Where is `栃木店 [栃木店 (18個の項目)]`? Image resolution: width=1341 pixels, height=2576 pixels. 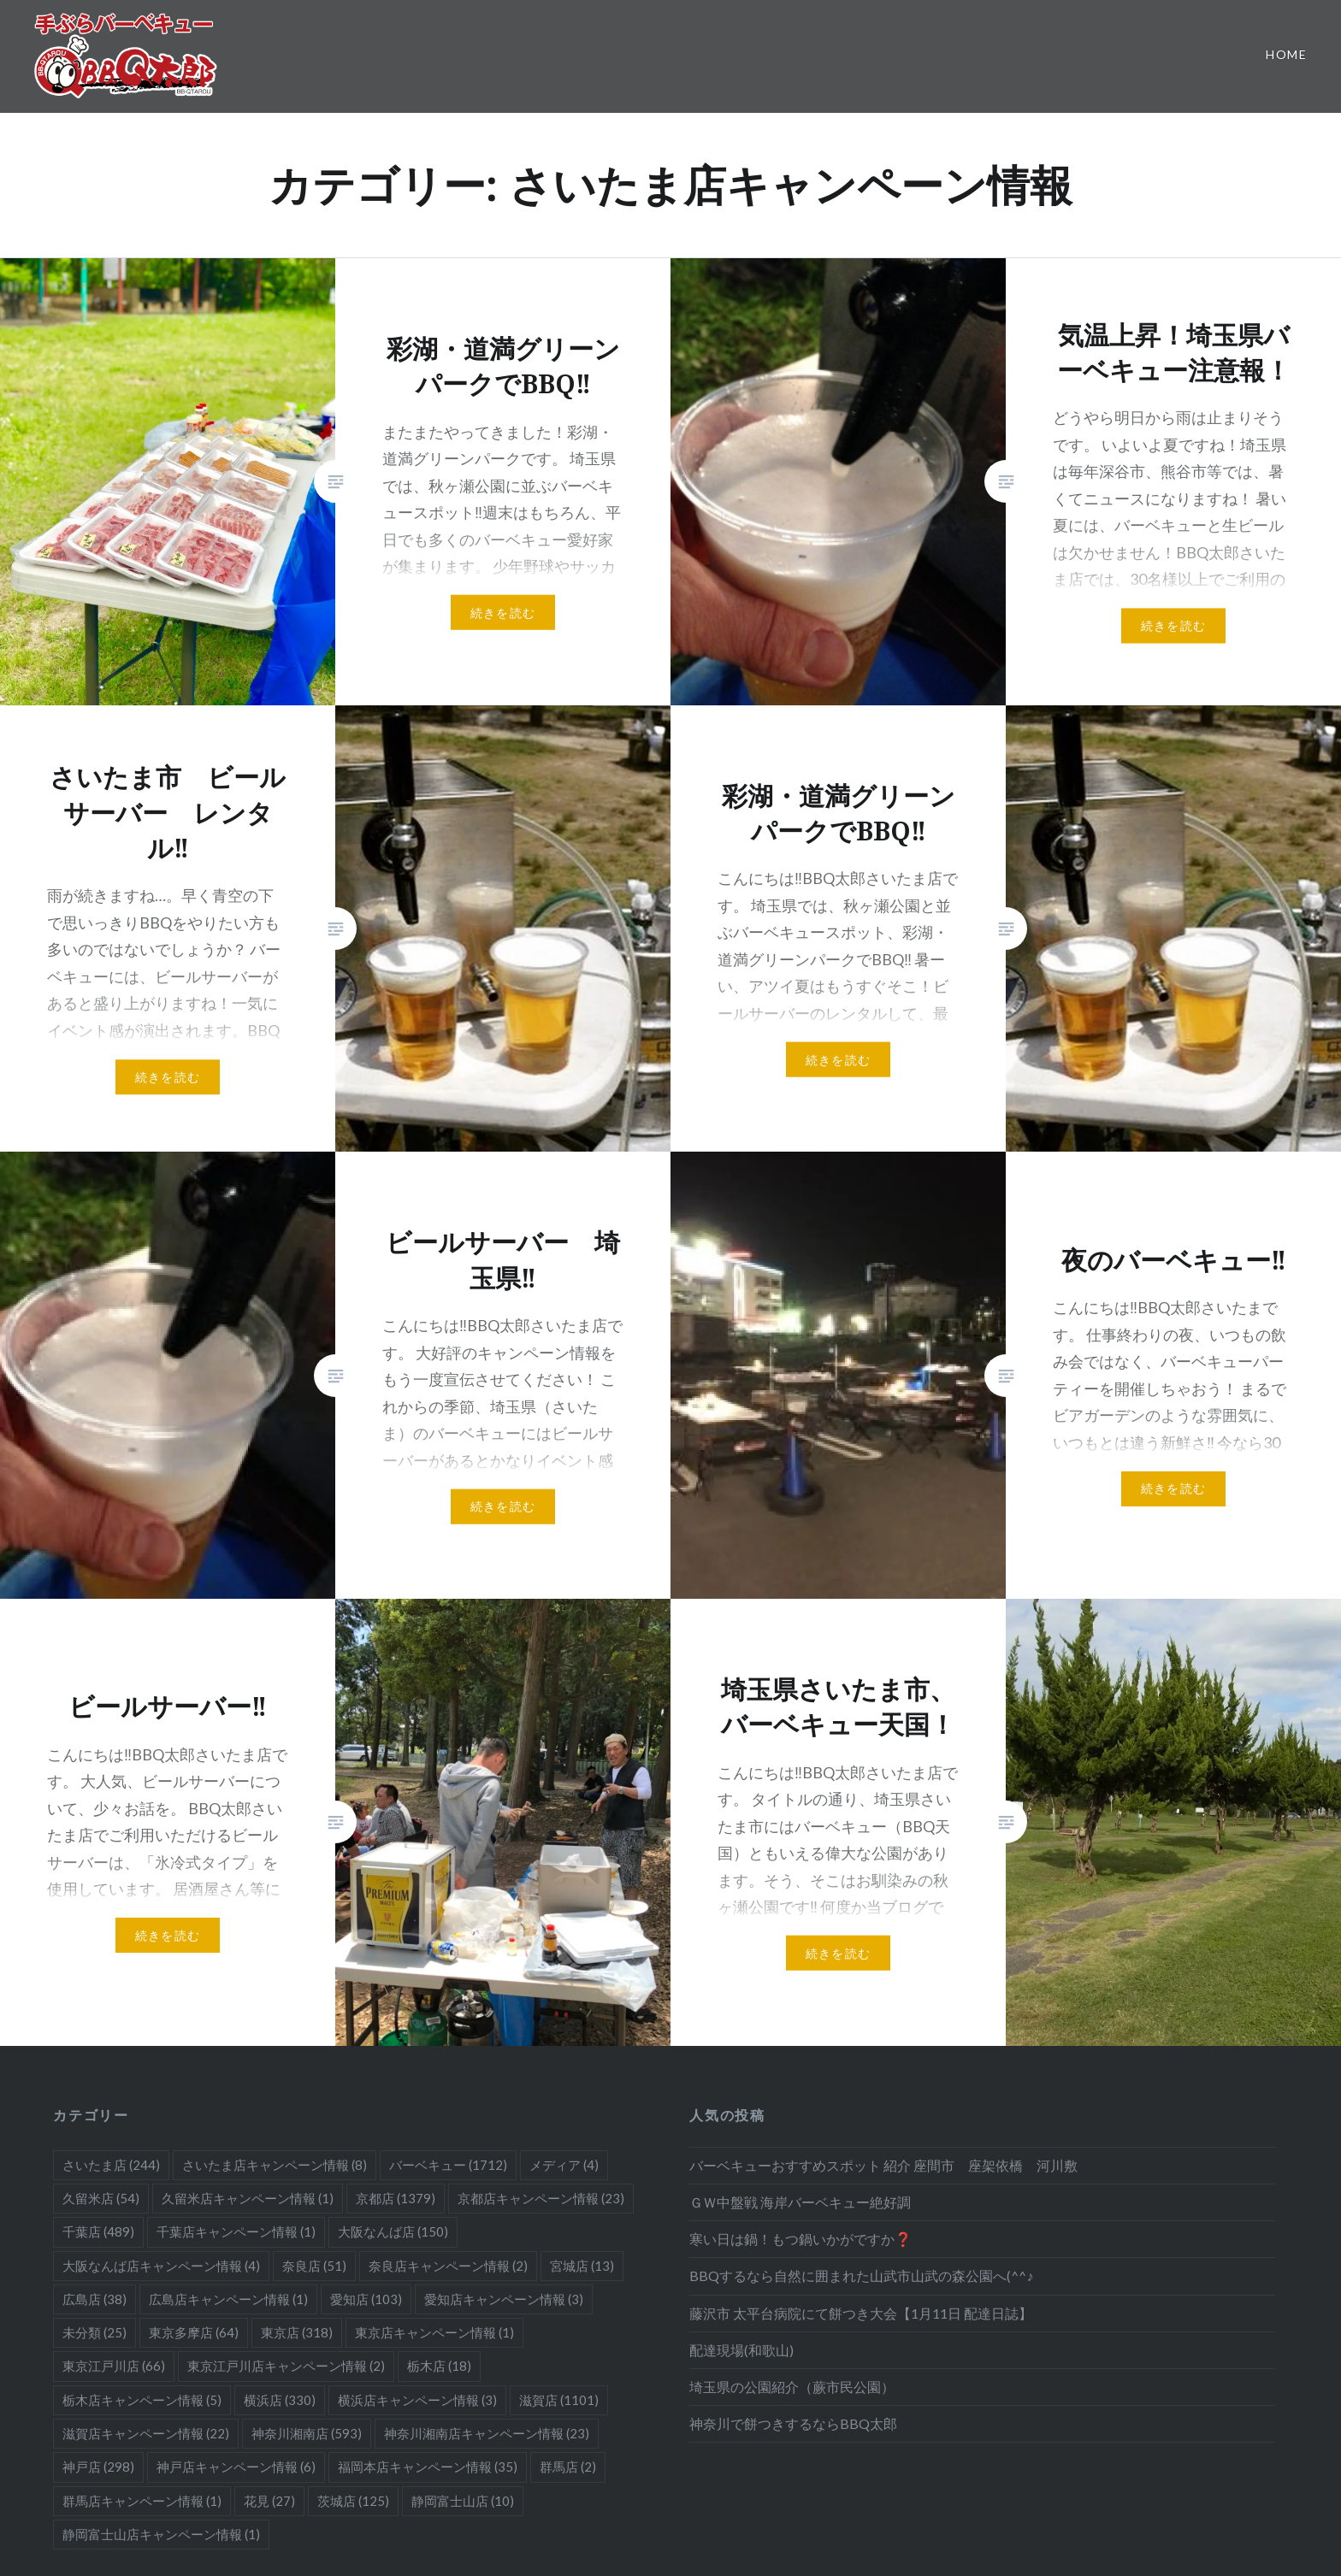 栃木店 [栃木店 (18個の項目)] is located at coordinates (439, 2365).